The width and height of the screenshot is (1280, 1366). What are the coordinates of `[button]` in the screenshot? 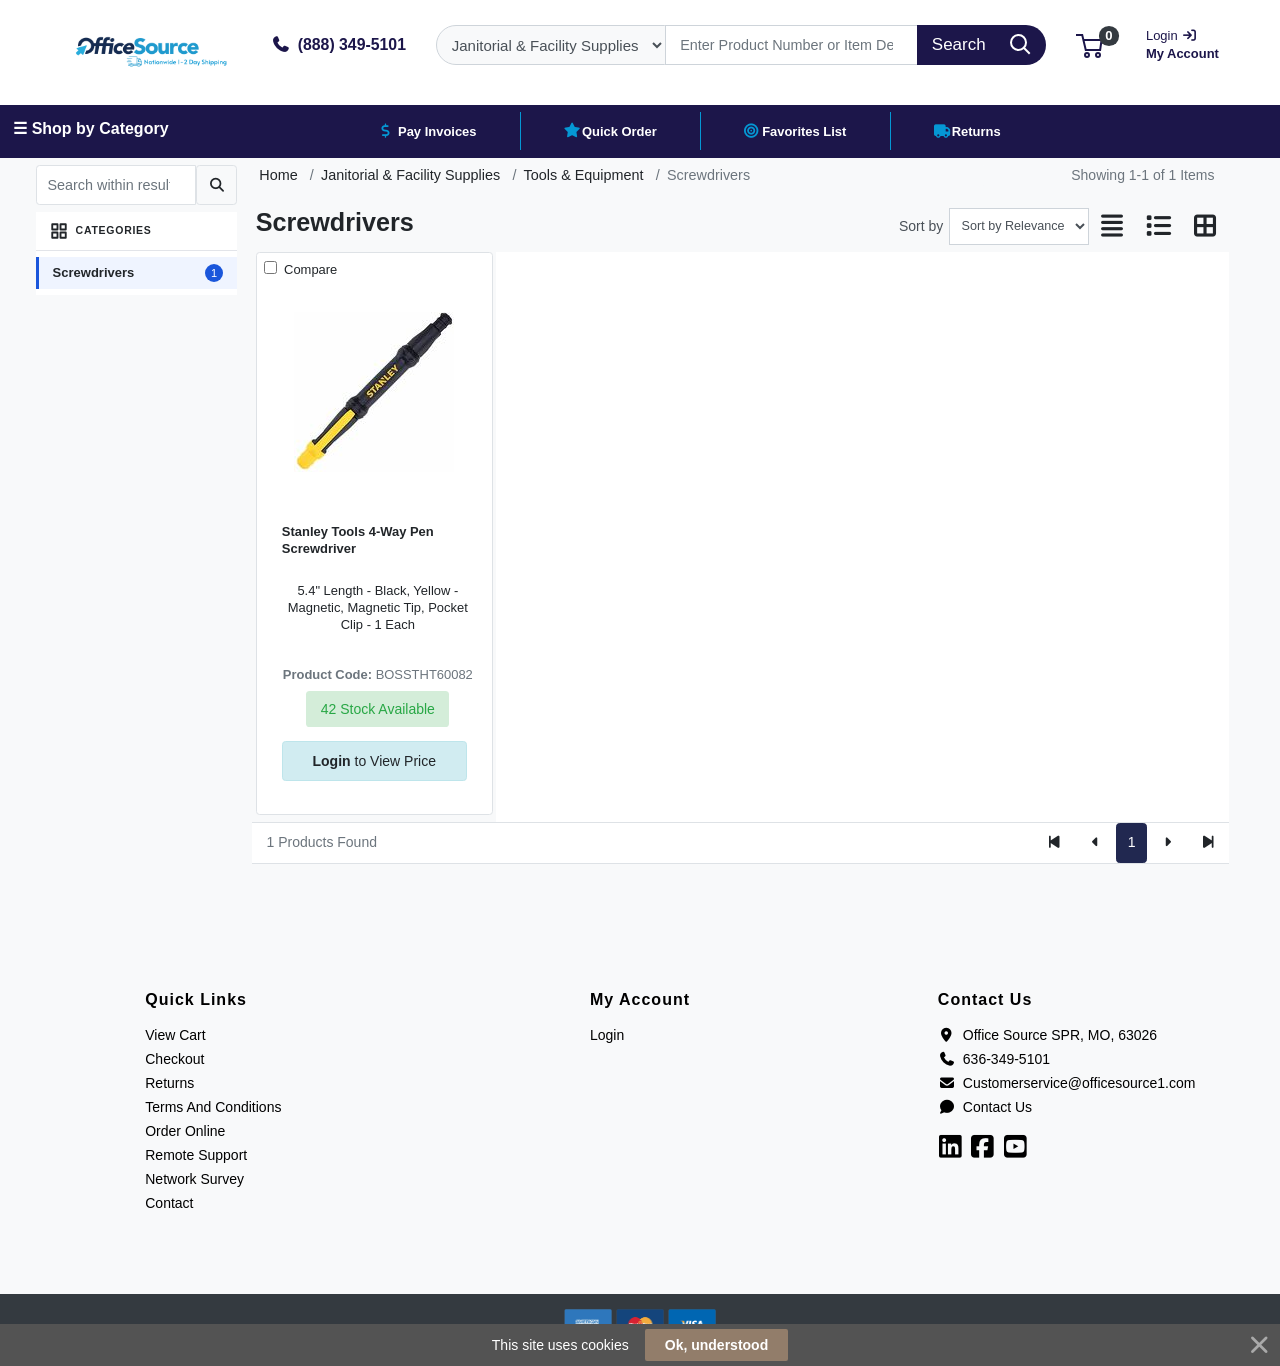 It's located at (1089, 44).